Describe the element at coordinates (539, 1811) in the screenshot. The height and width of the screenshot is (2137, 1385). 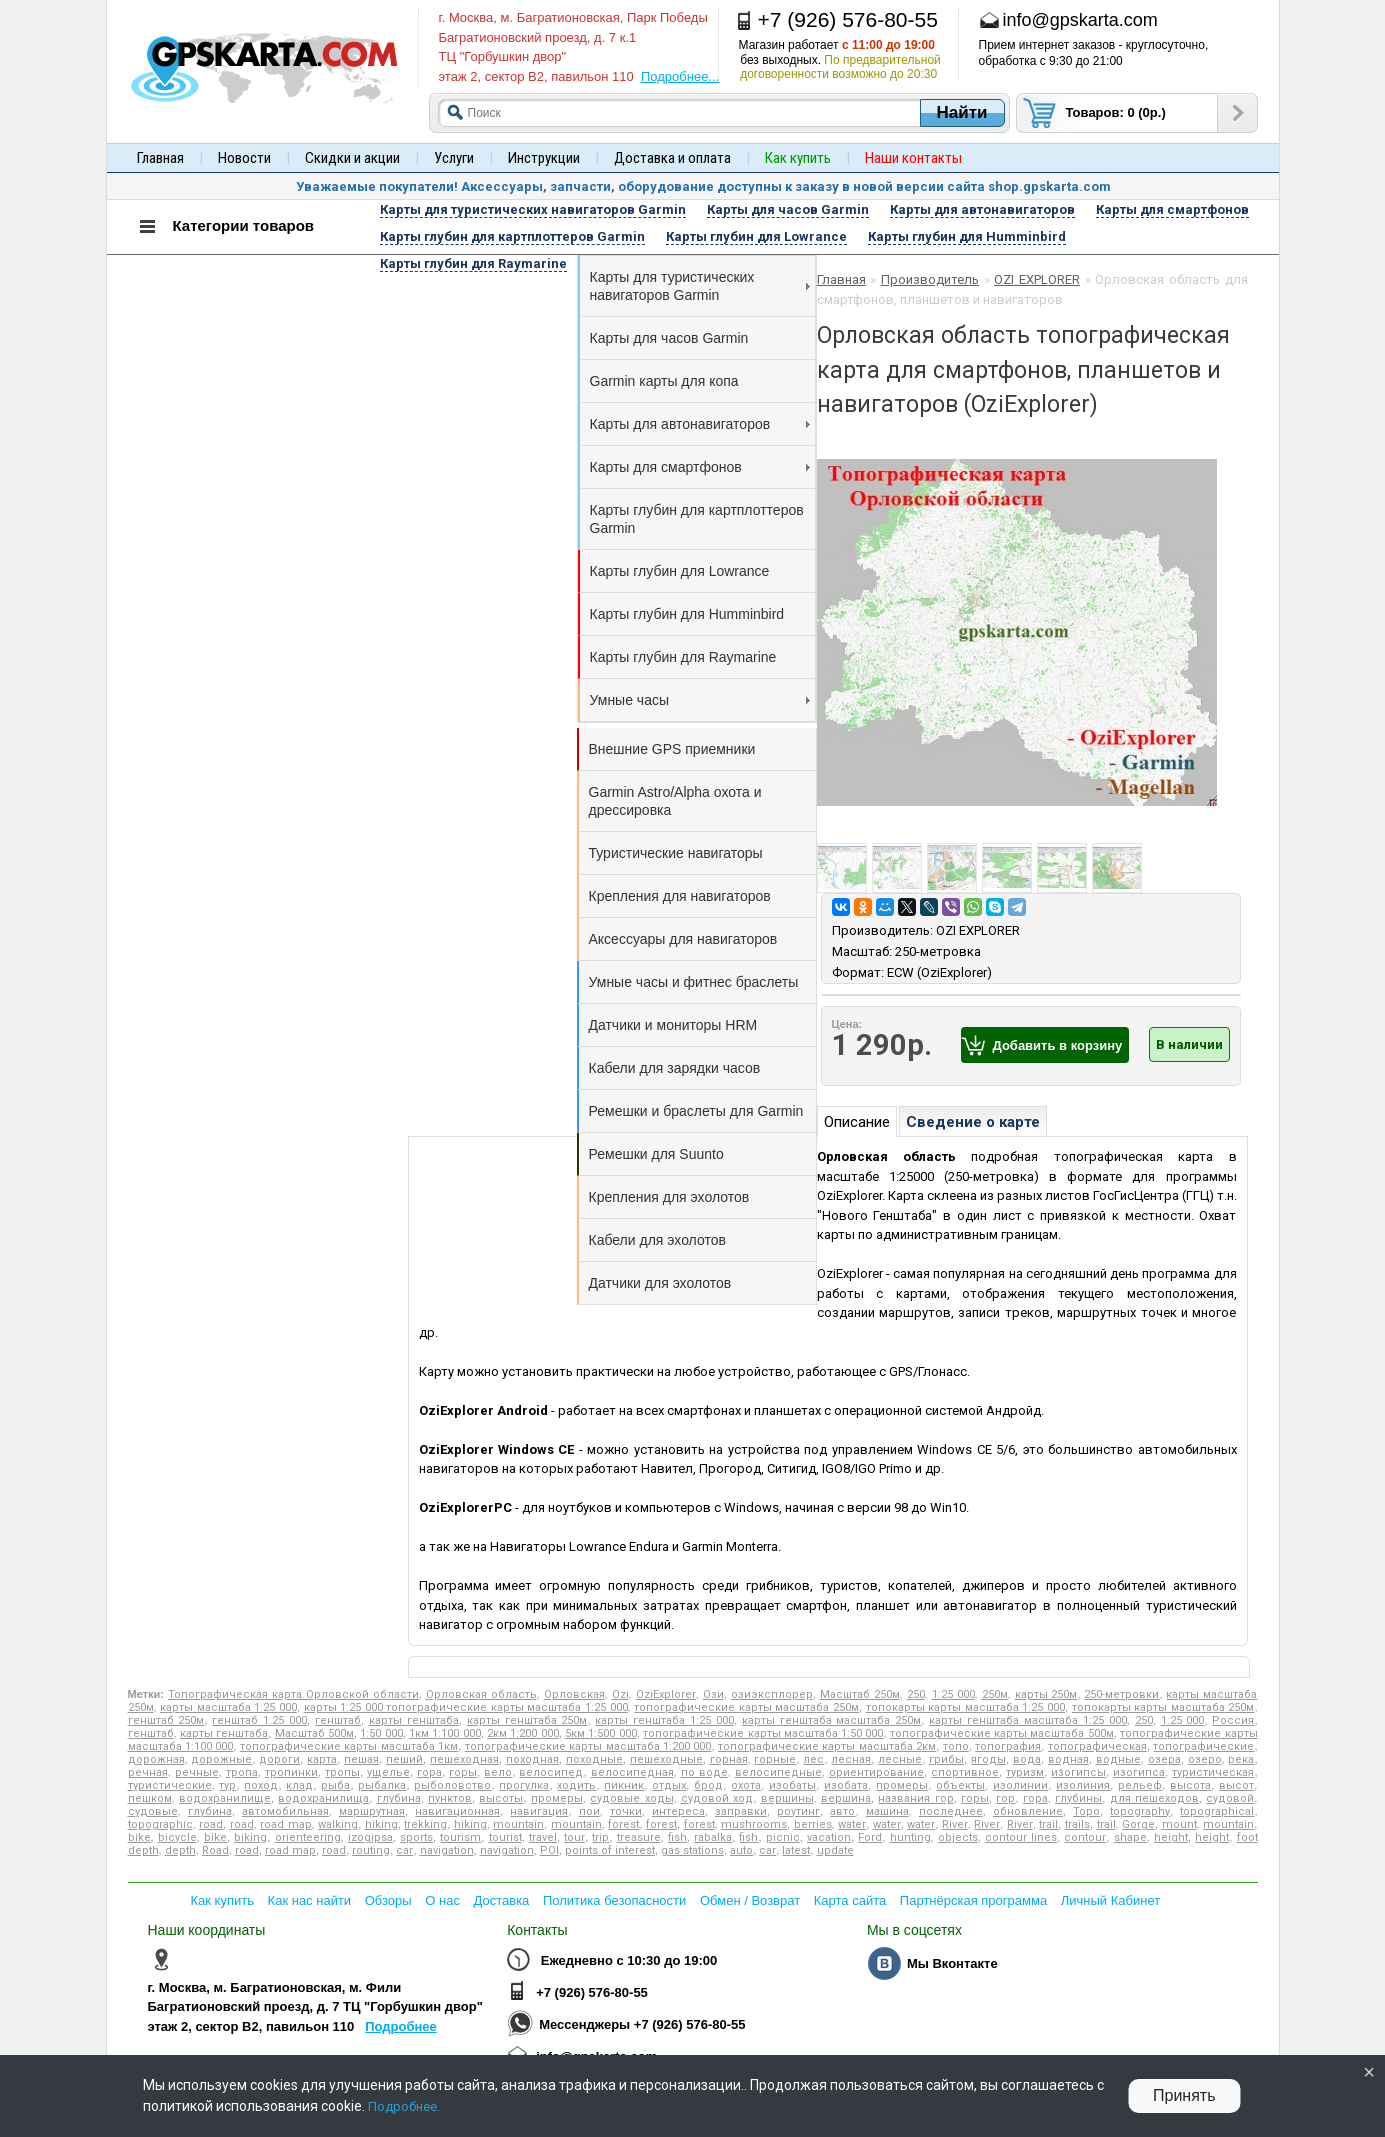
I see `навигация` at that location.